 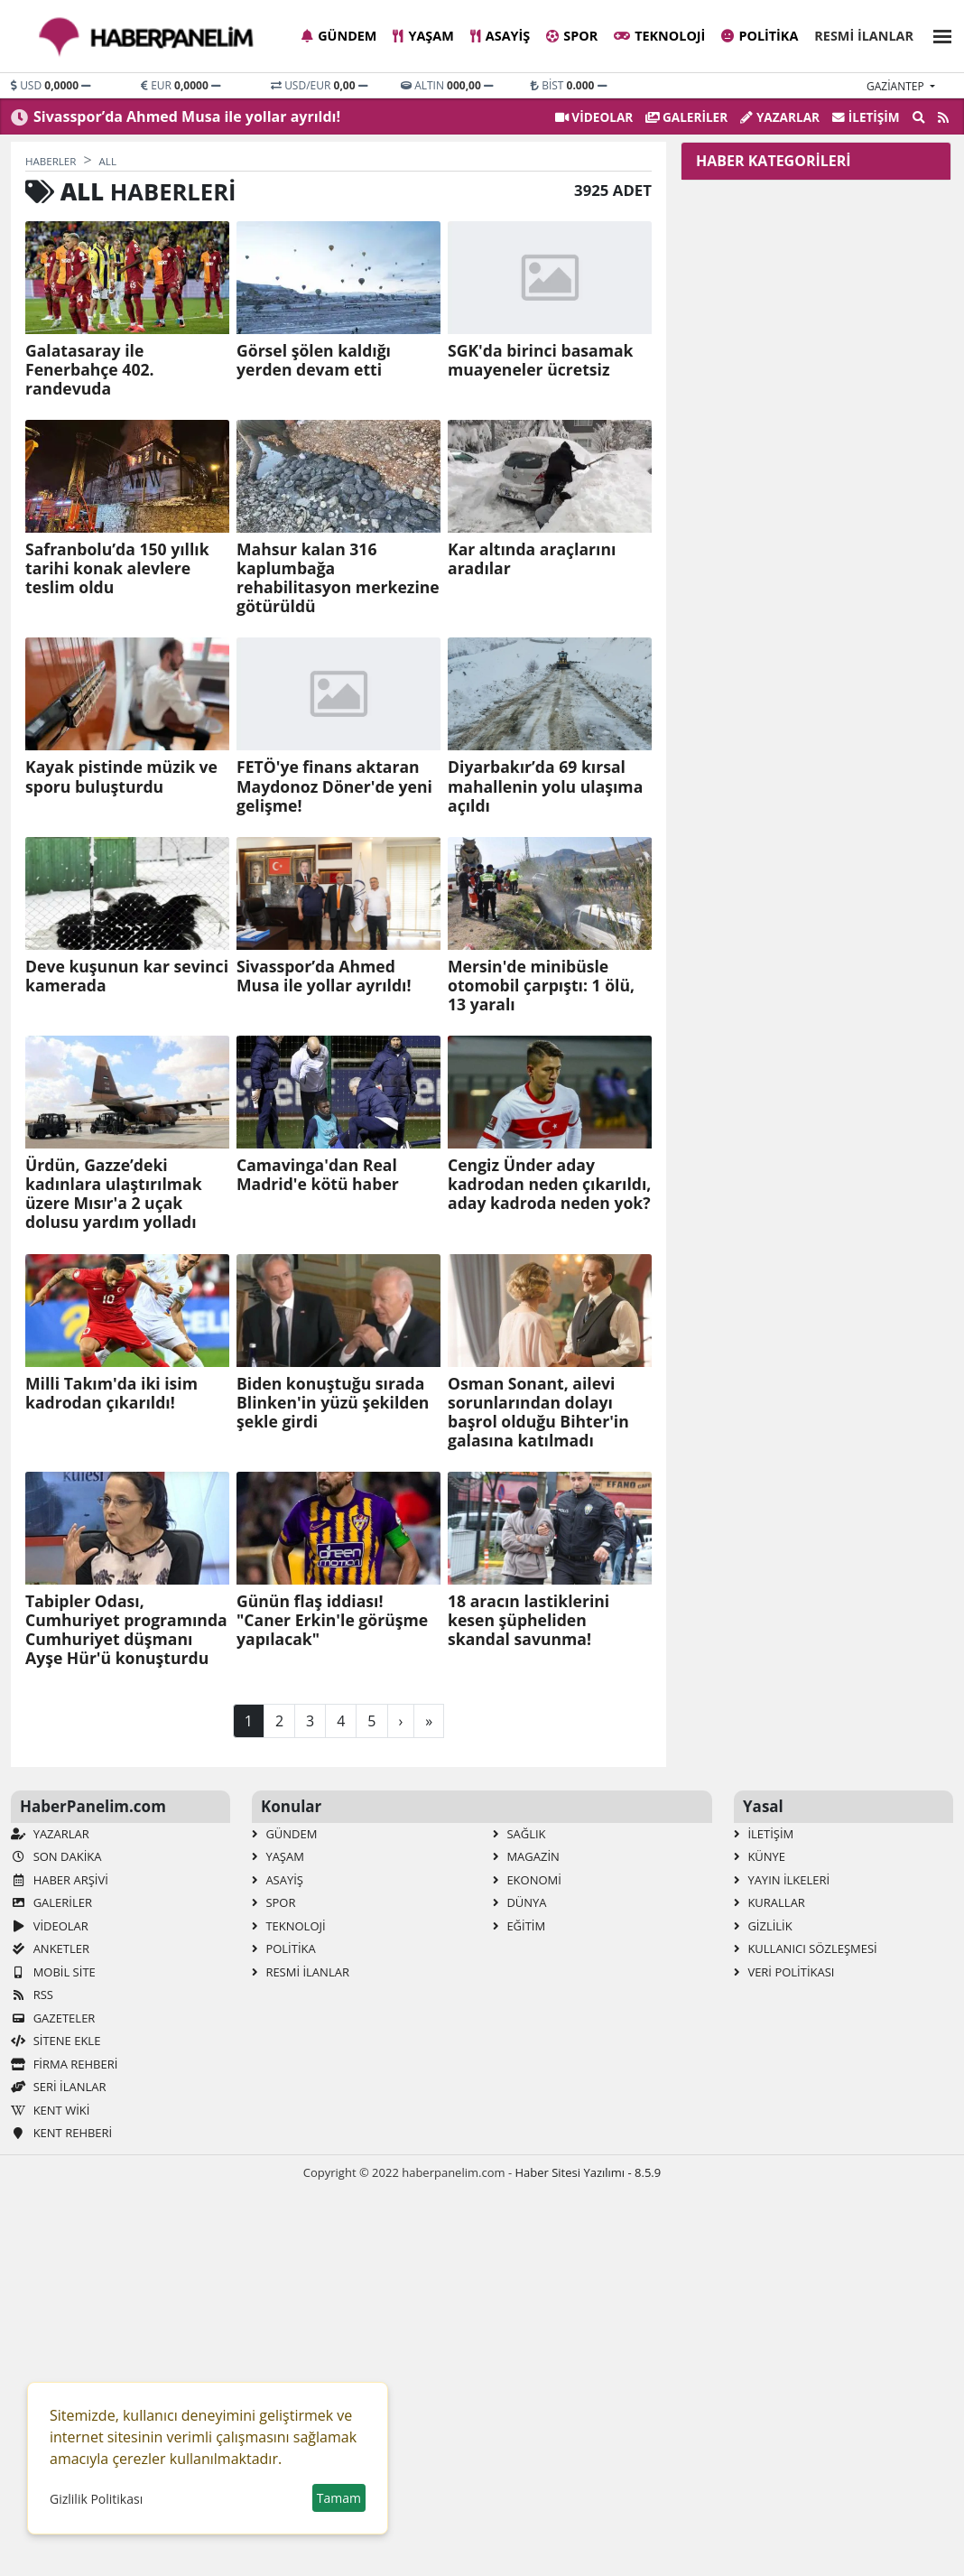 What do you see at coordinates (55, 2040) in the screenshot?
I see `Sitene Ekle` at bounding box center [55, 2040].